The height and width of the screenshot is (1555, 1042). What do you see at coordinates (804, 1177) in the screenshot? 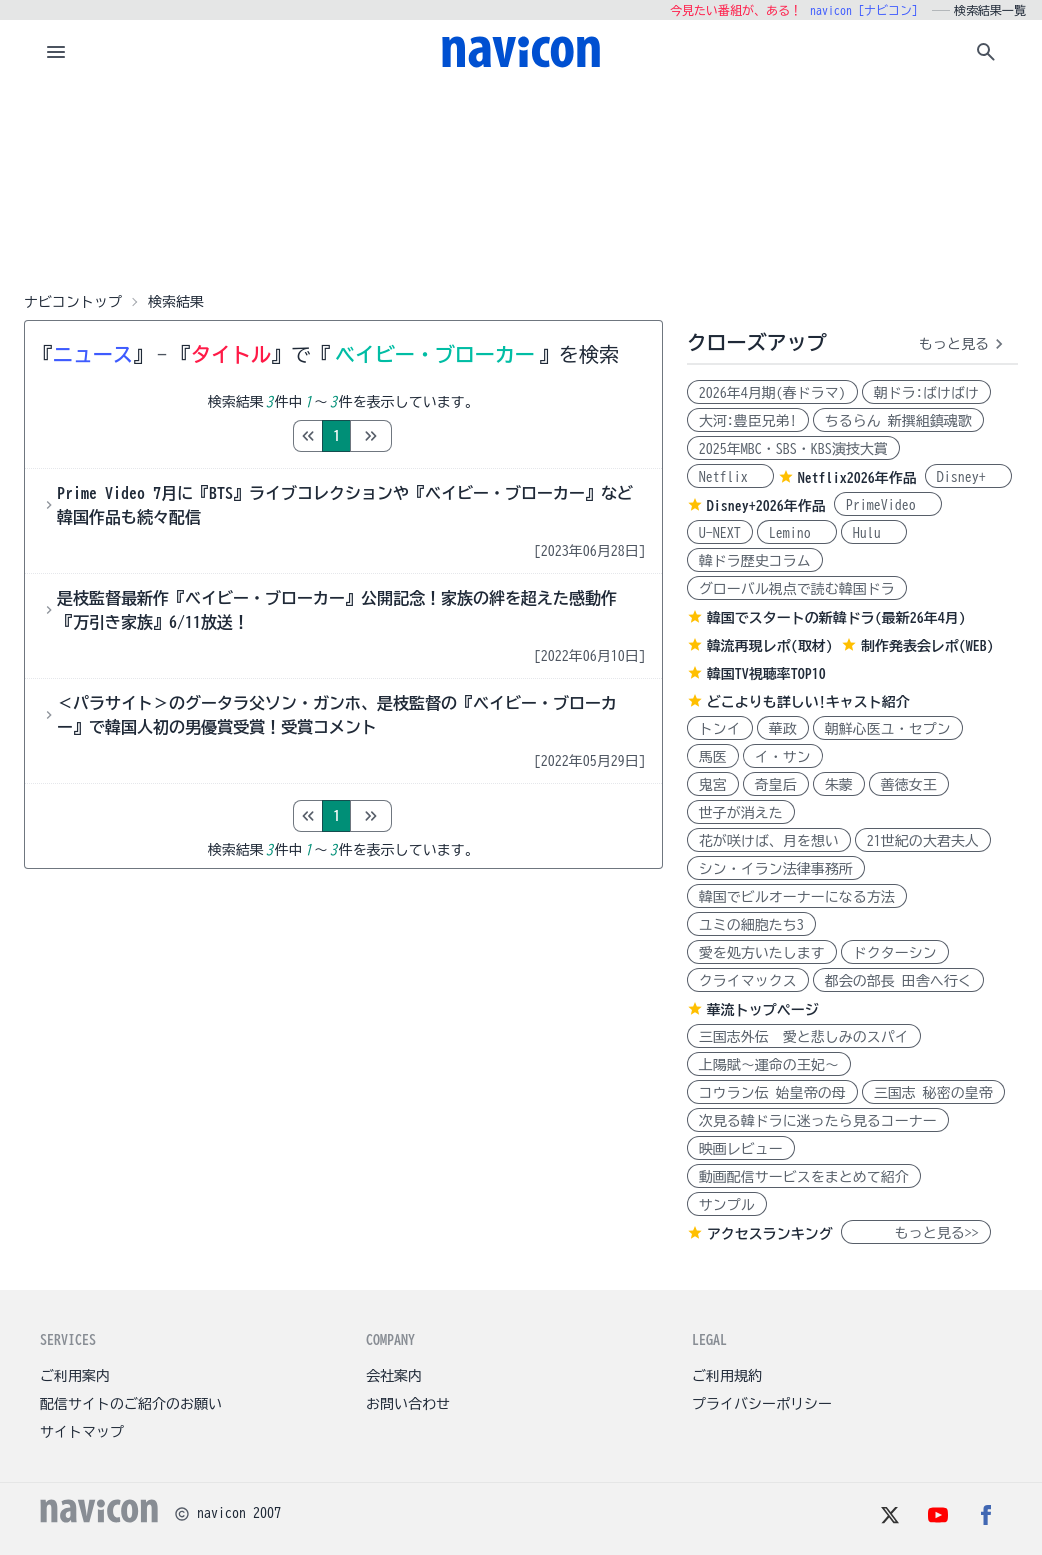
I see `動画配信サービスをまとめて紹介` at bounding box center [804, 1177].